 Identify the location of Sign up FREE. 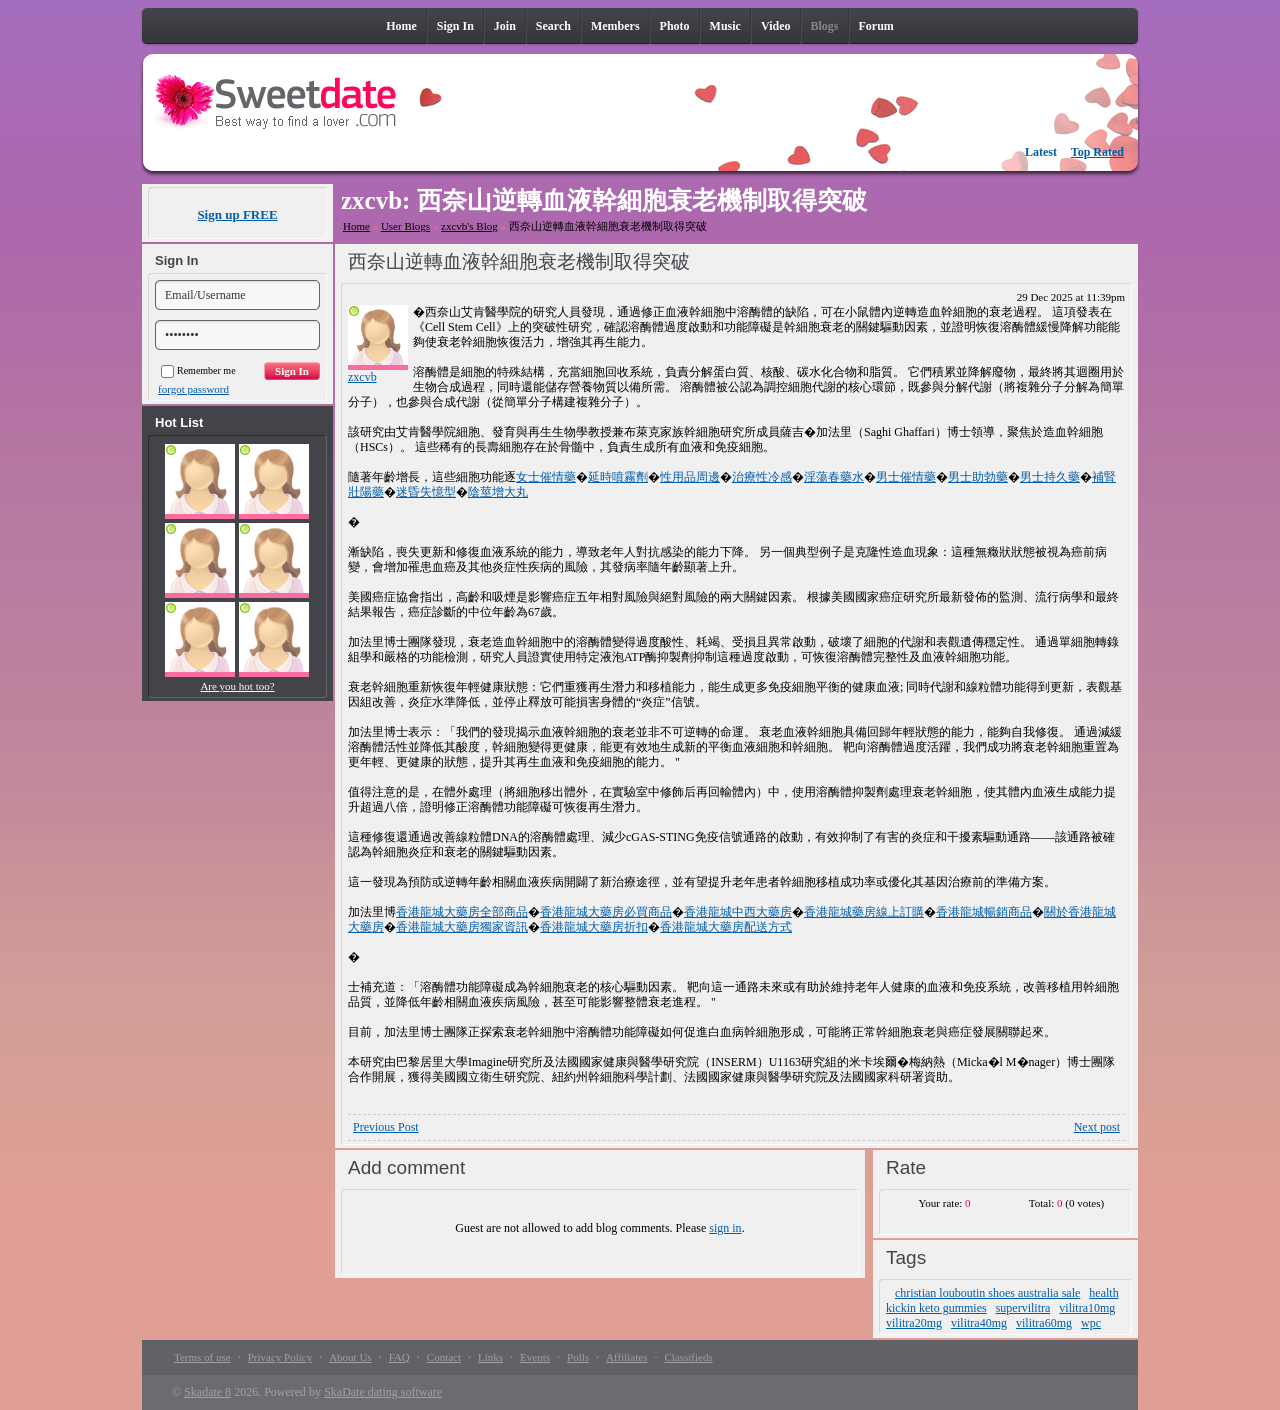
(237, 214).